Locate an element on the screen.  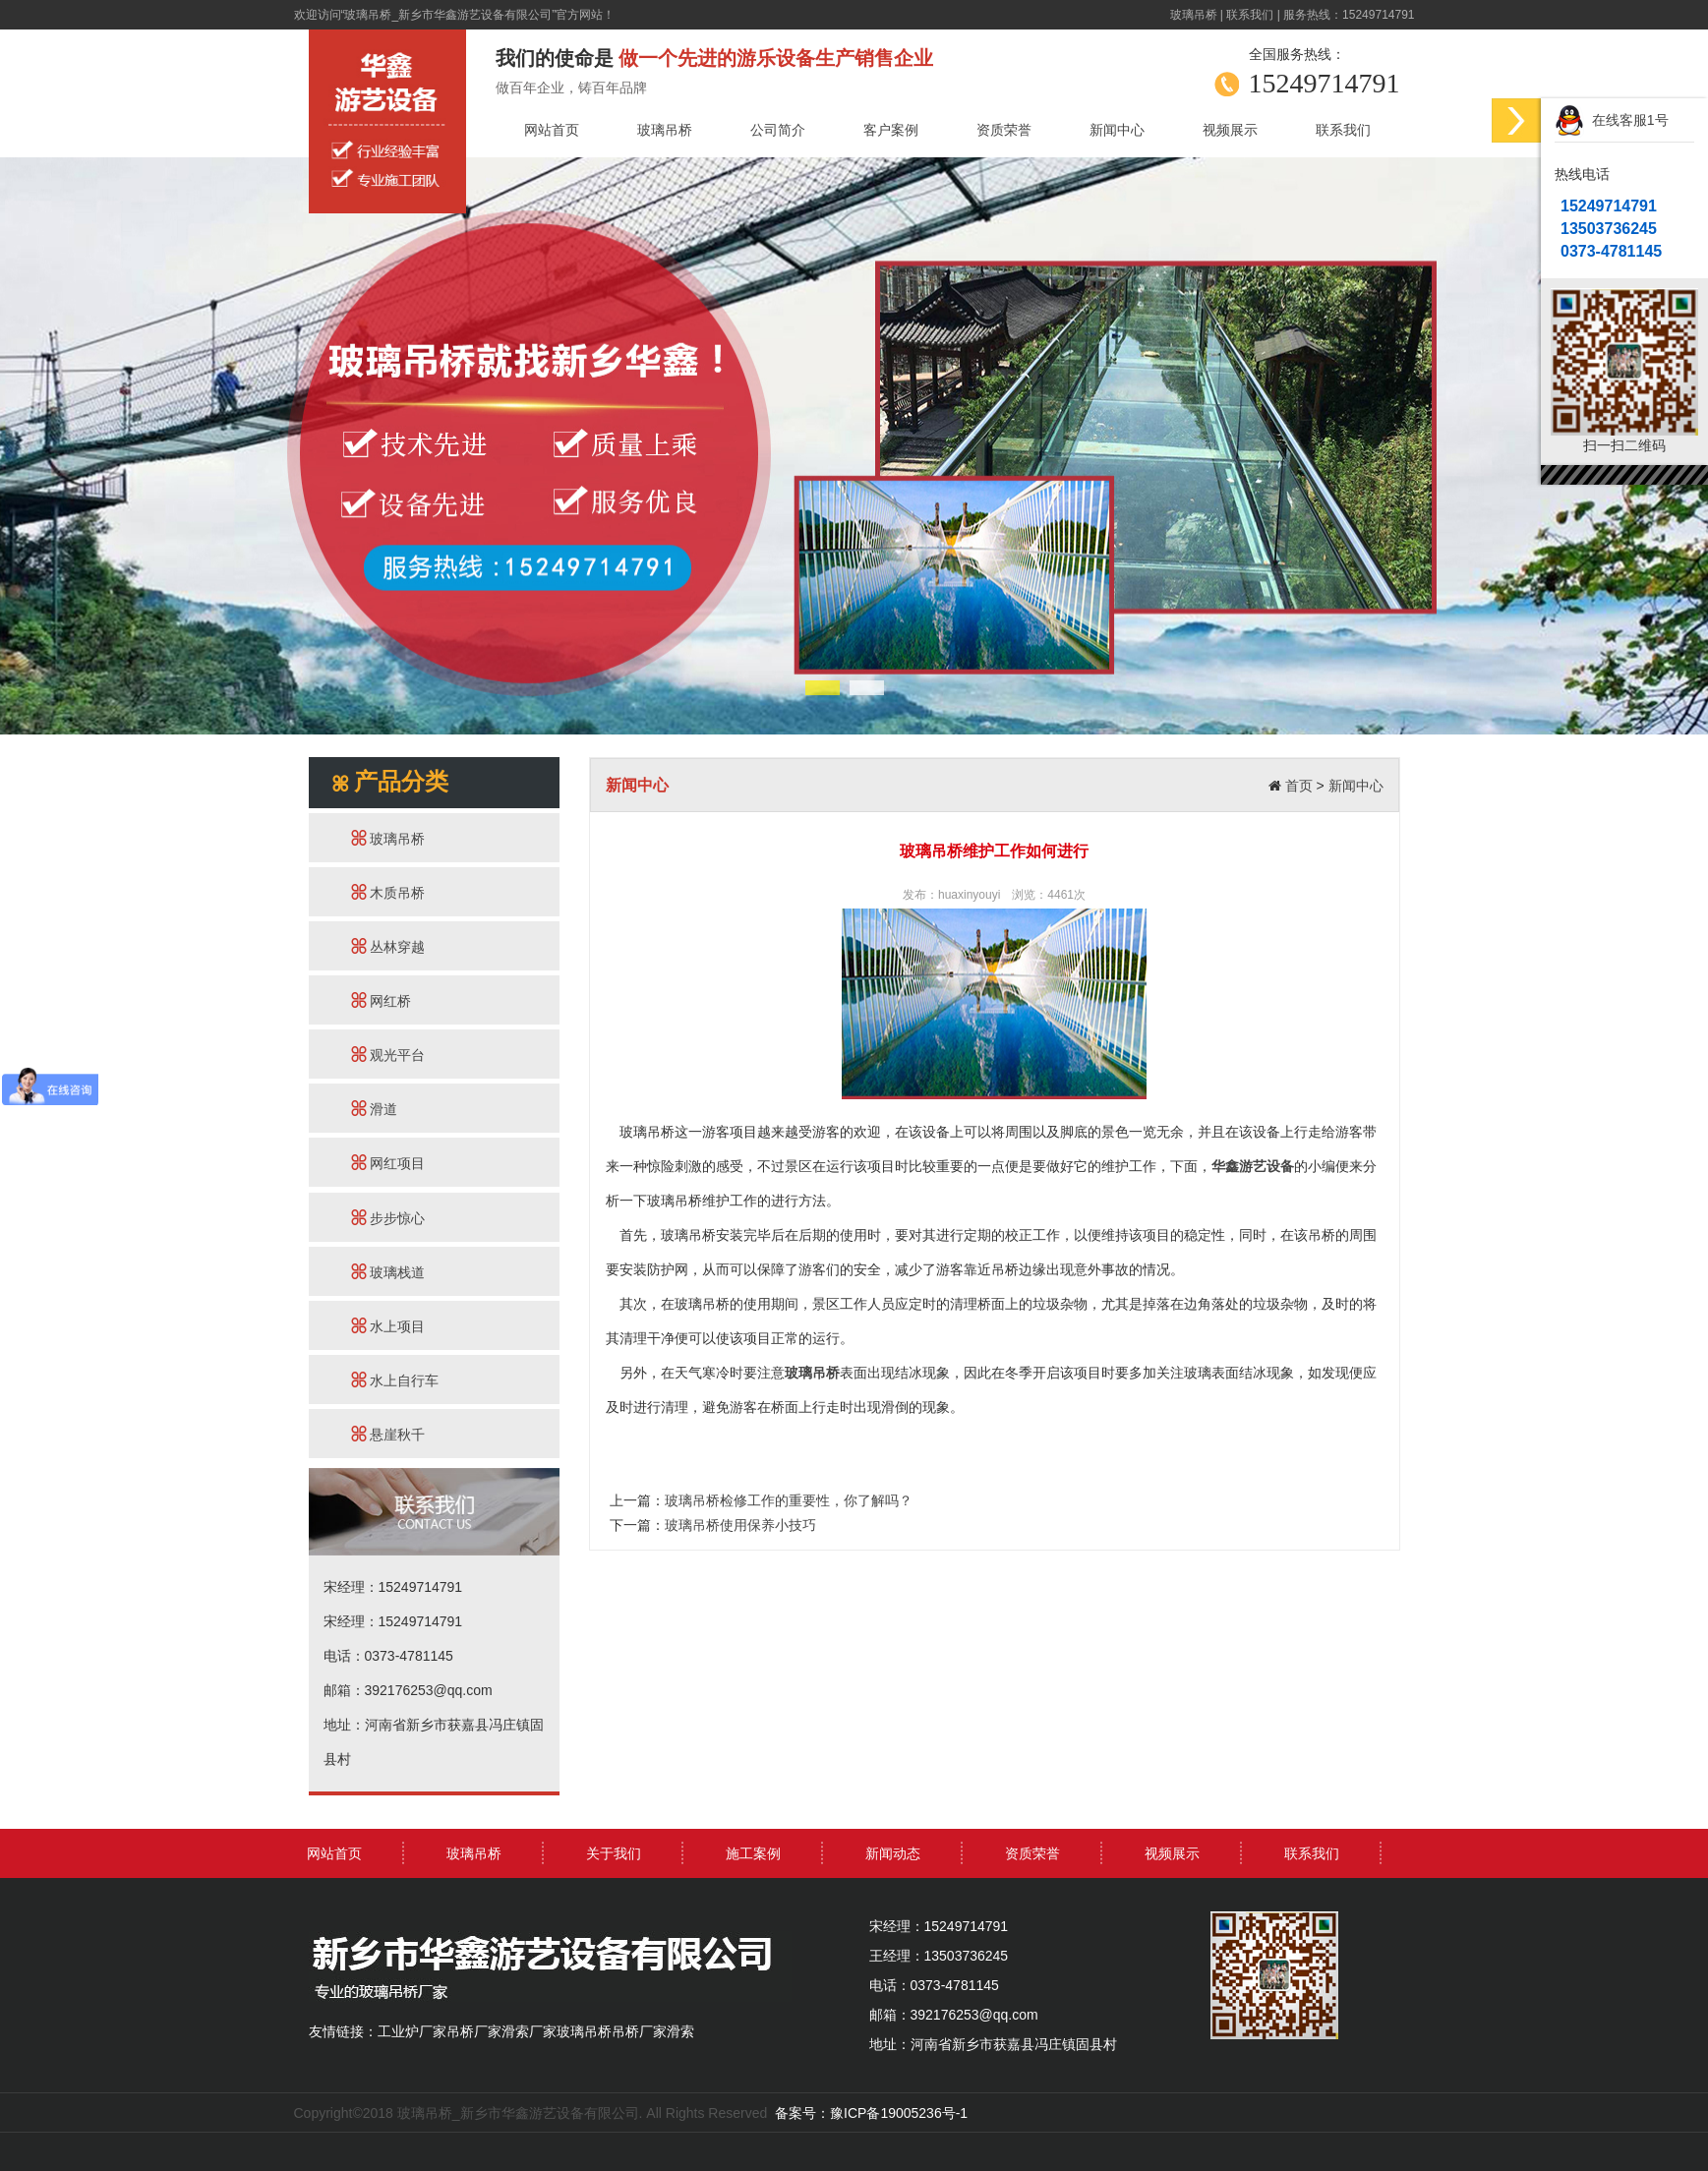
在线客服1号 is located at coordinates (1612, 121).